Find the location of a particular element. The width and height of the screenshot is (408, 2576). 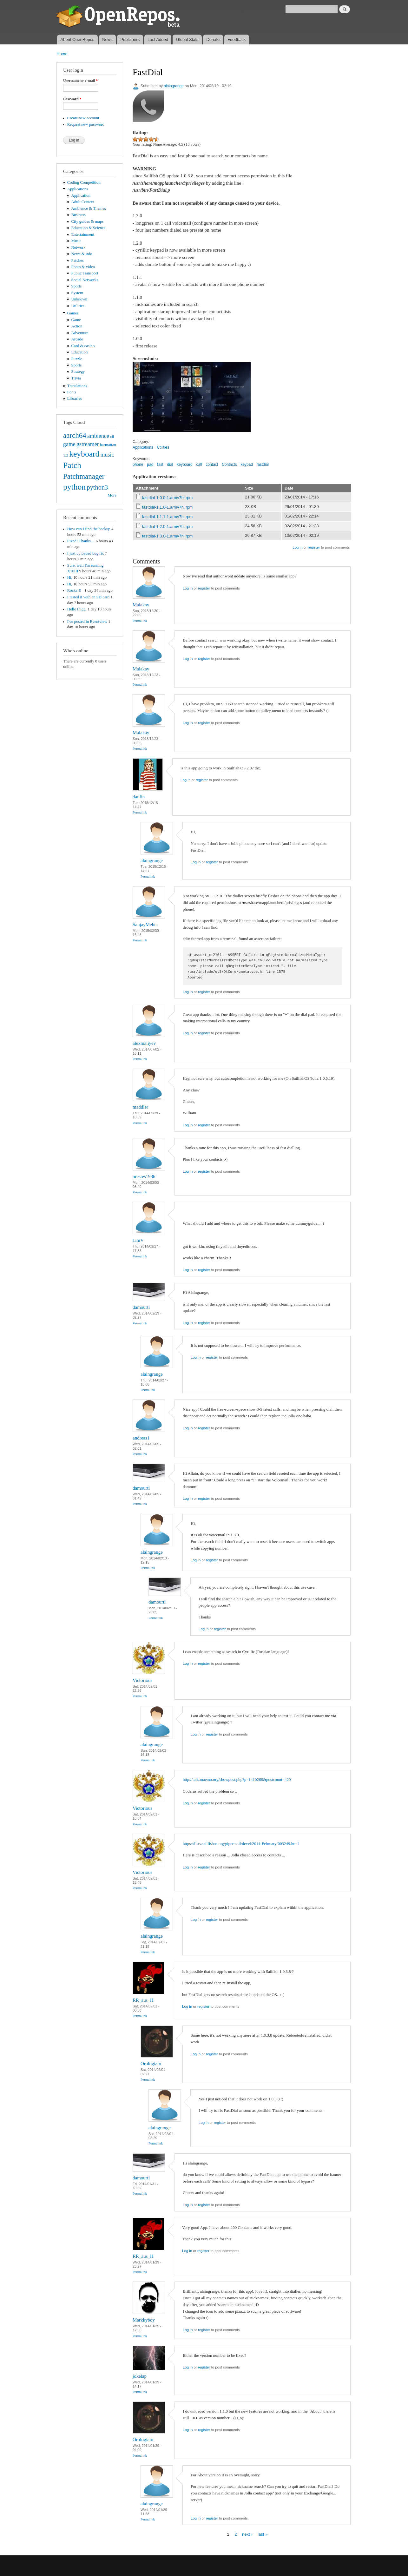

System is located at coordinates (77, 293).